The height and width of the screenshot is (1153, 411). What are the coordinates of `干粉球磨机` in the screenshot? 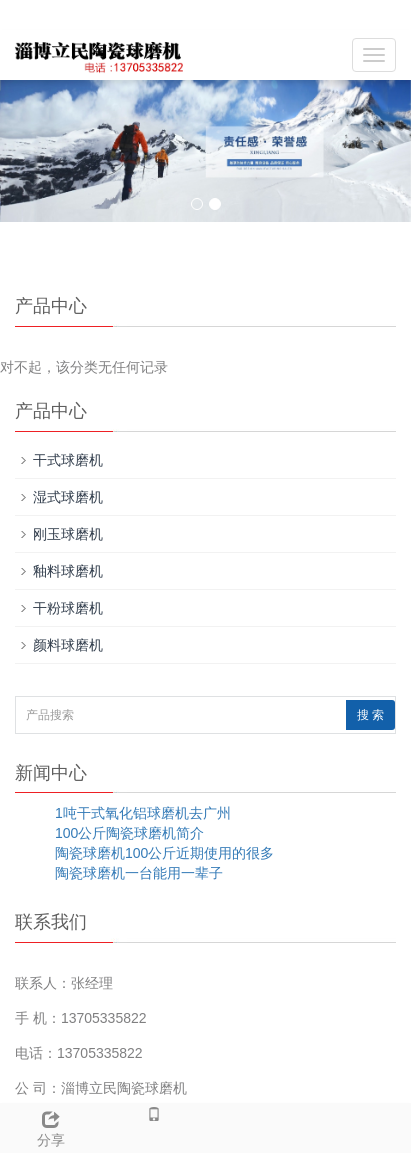 It's located at (68, 608).